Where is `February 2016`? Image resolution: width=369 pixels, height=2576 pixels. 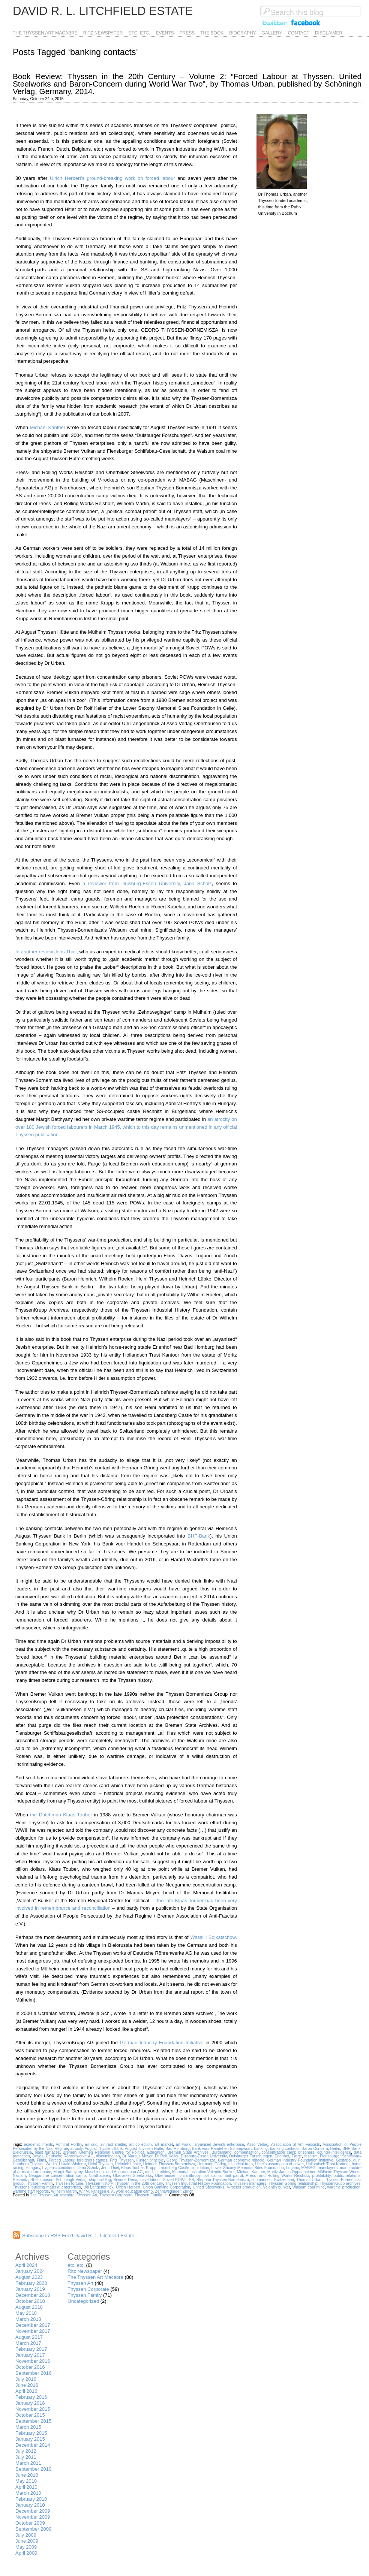
February 2016 is located at coordinates (31, 2397).